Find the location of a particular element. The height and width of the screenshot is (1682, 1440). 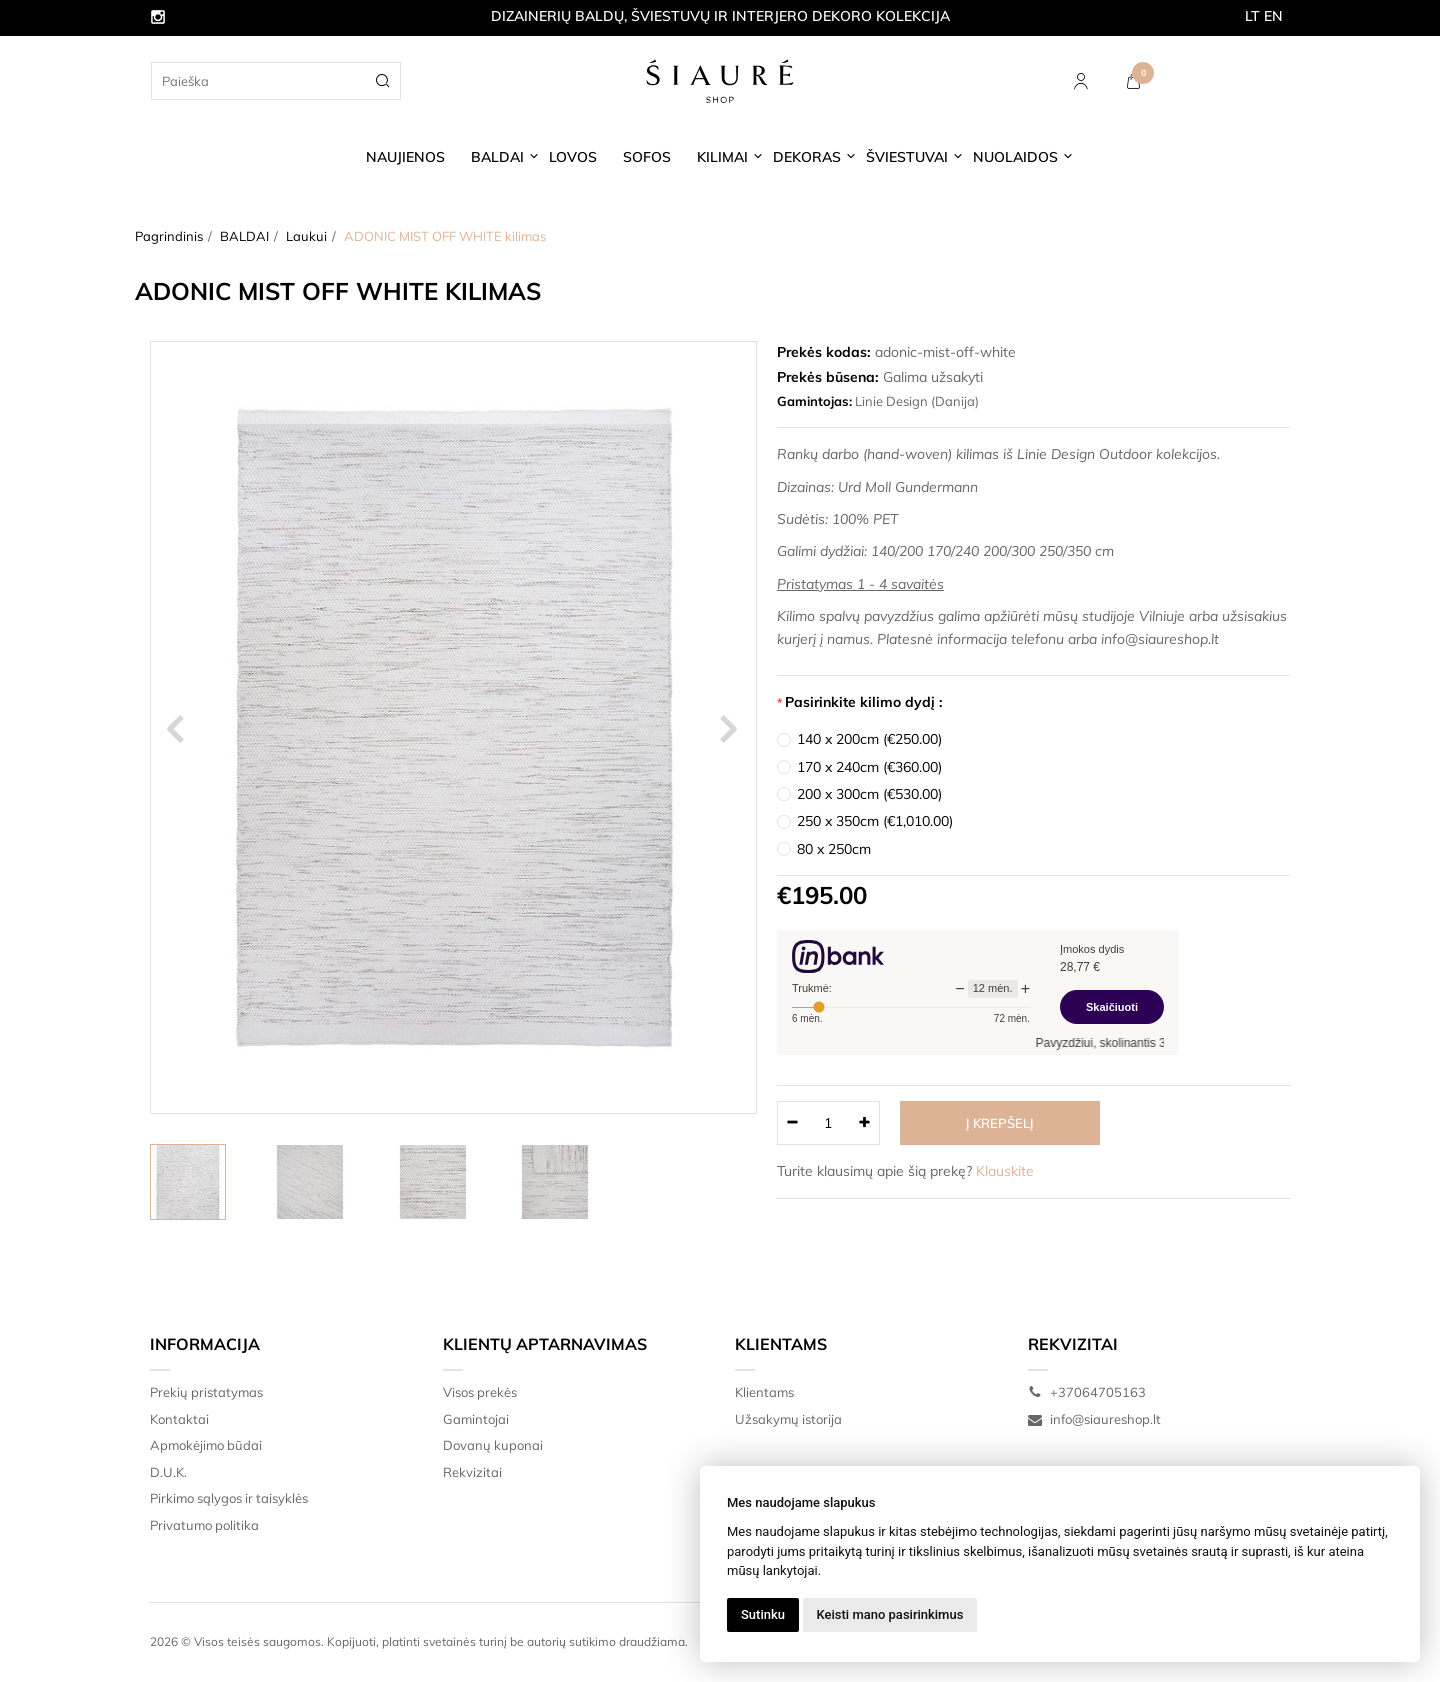

Klauskite is located at coordinates (1005, 1171).